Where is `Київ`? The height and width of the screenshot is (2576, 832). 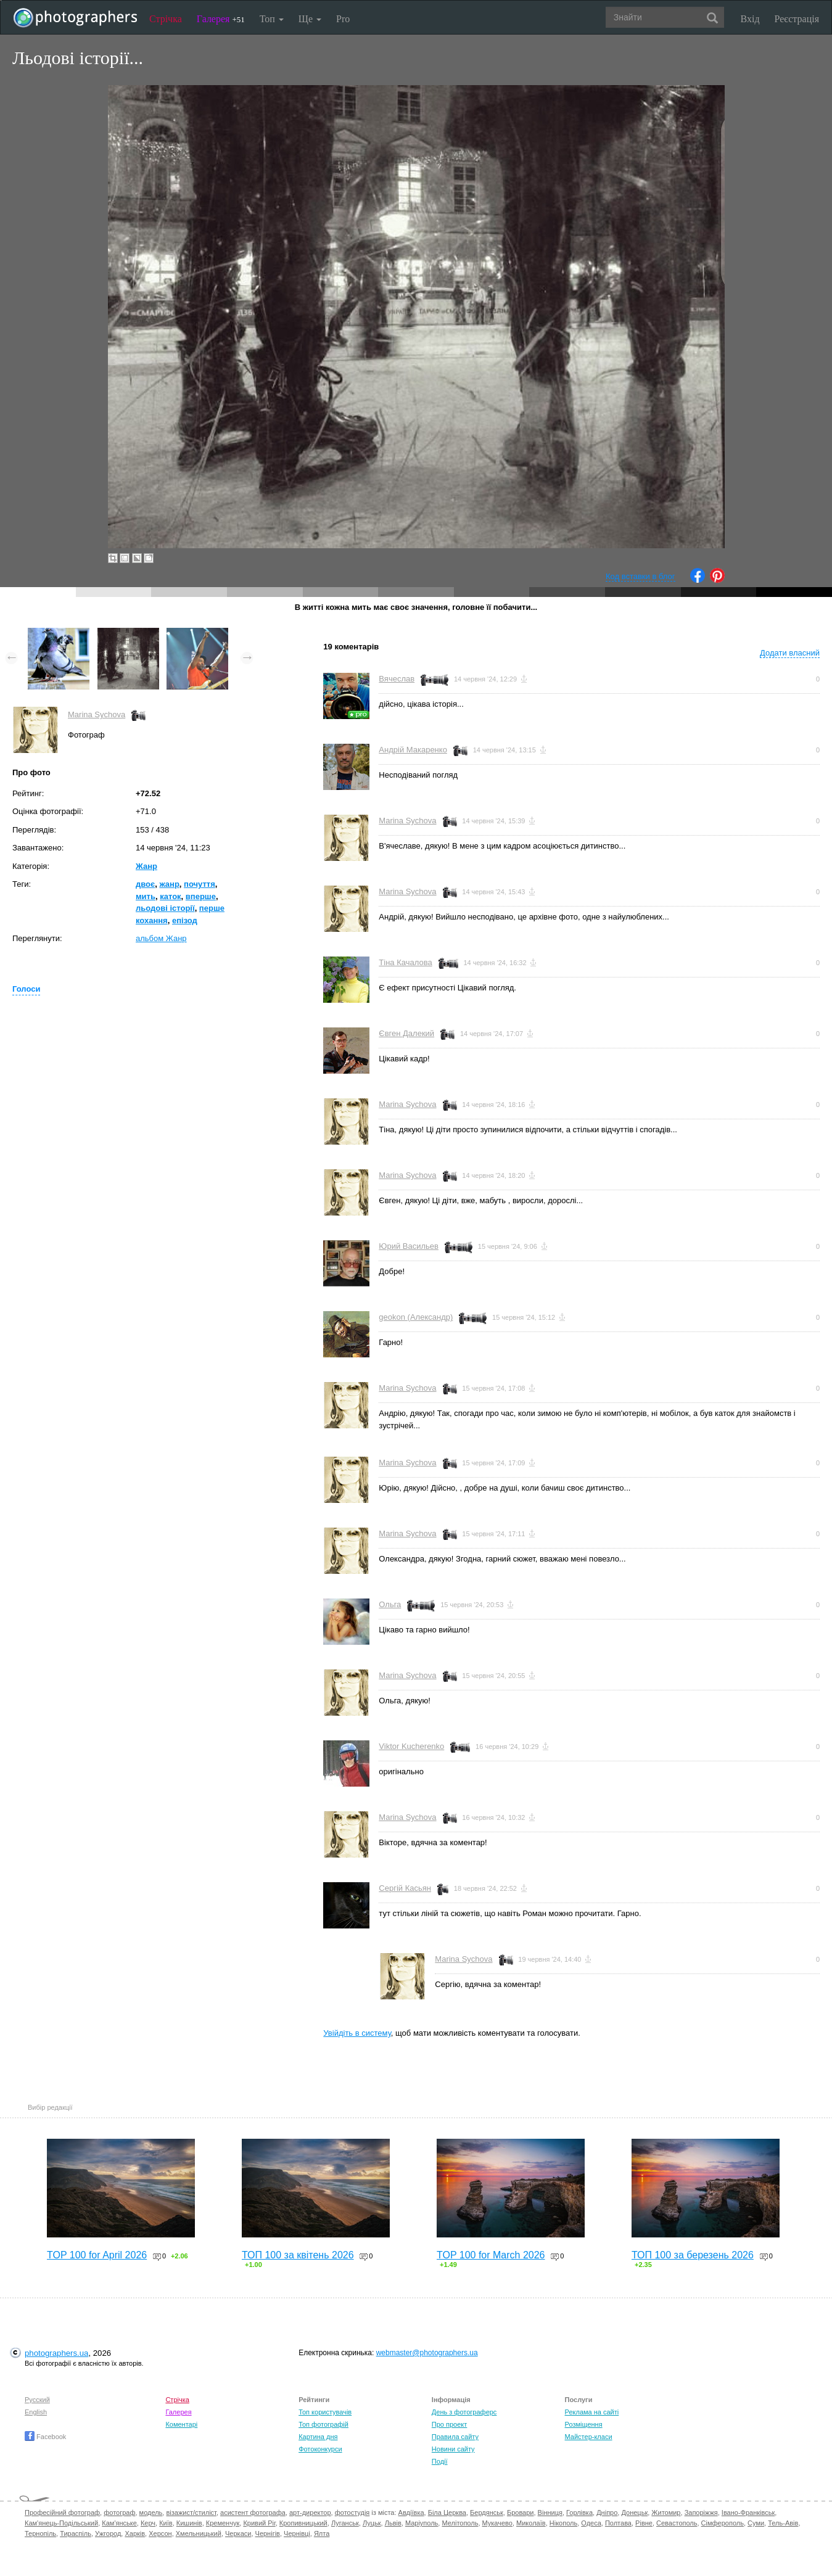
Київ is located at coordinates (165, 2523).